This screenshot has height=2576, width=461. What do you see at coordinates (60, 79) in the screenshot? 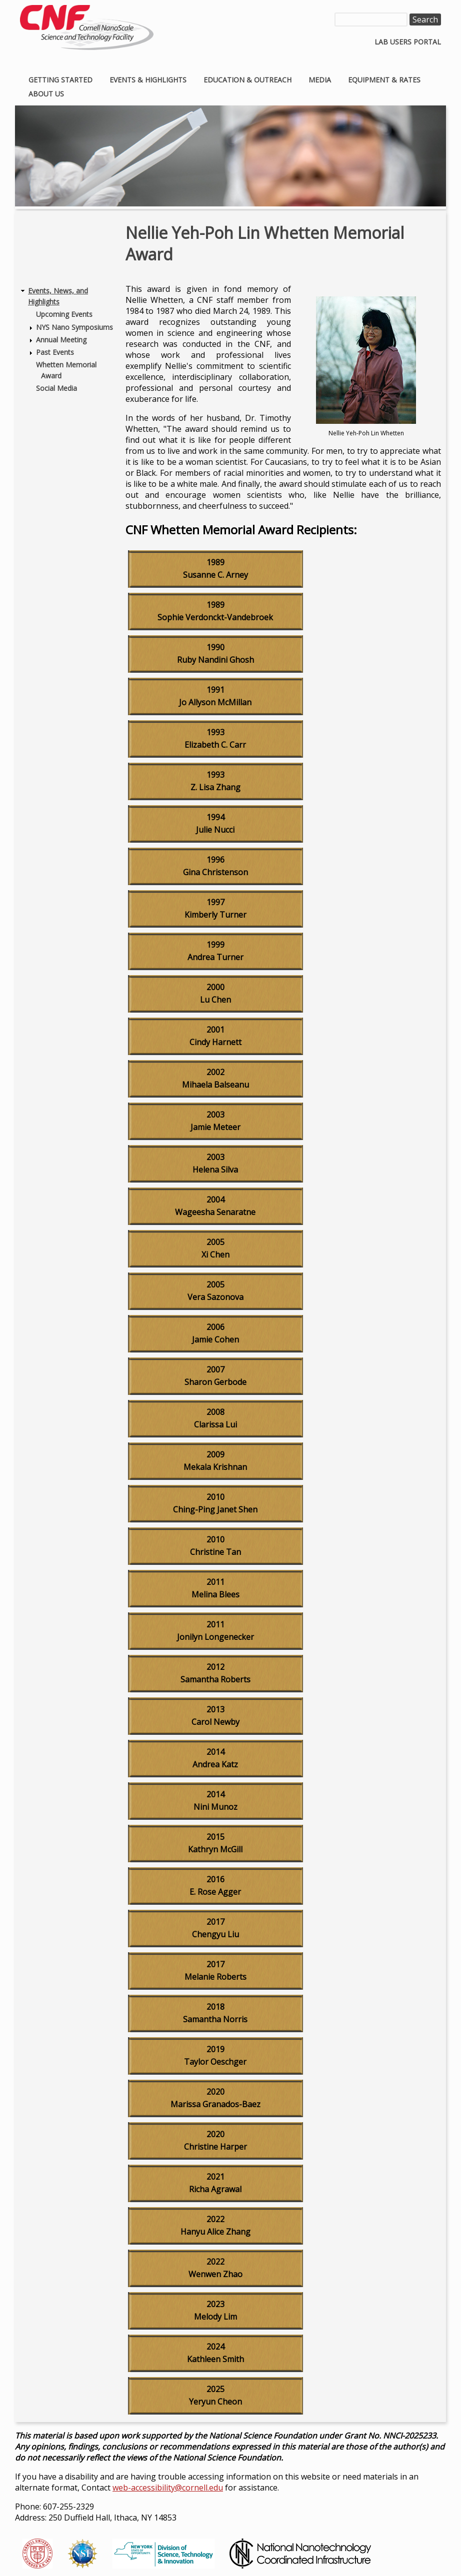
I see `Getting Started` at bounding box center [60, 79].